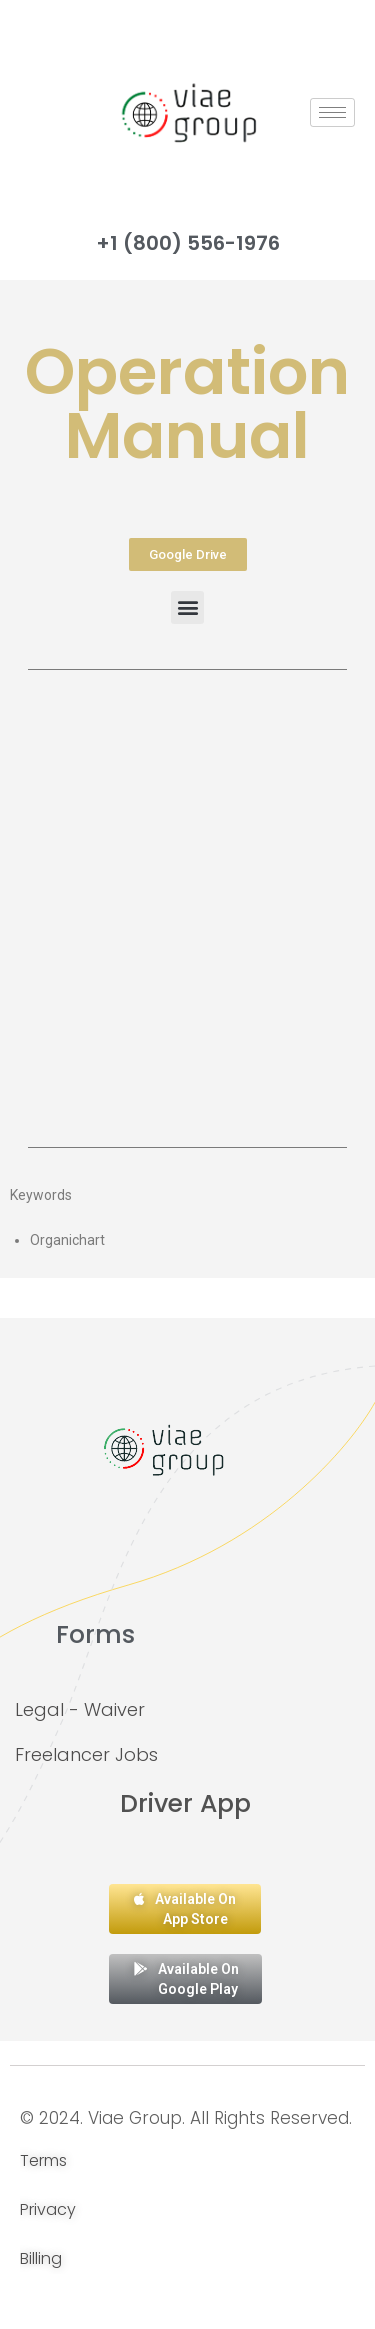 The height and width of the screenshot is (2329, 375). I want to click on [hamburger-icon], so click(332, 112).